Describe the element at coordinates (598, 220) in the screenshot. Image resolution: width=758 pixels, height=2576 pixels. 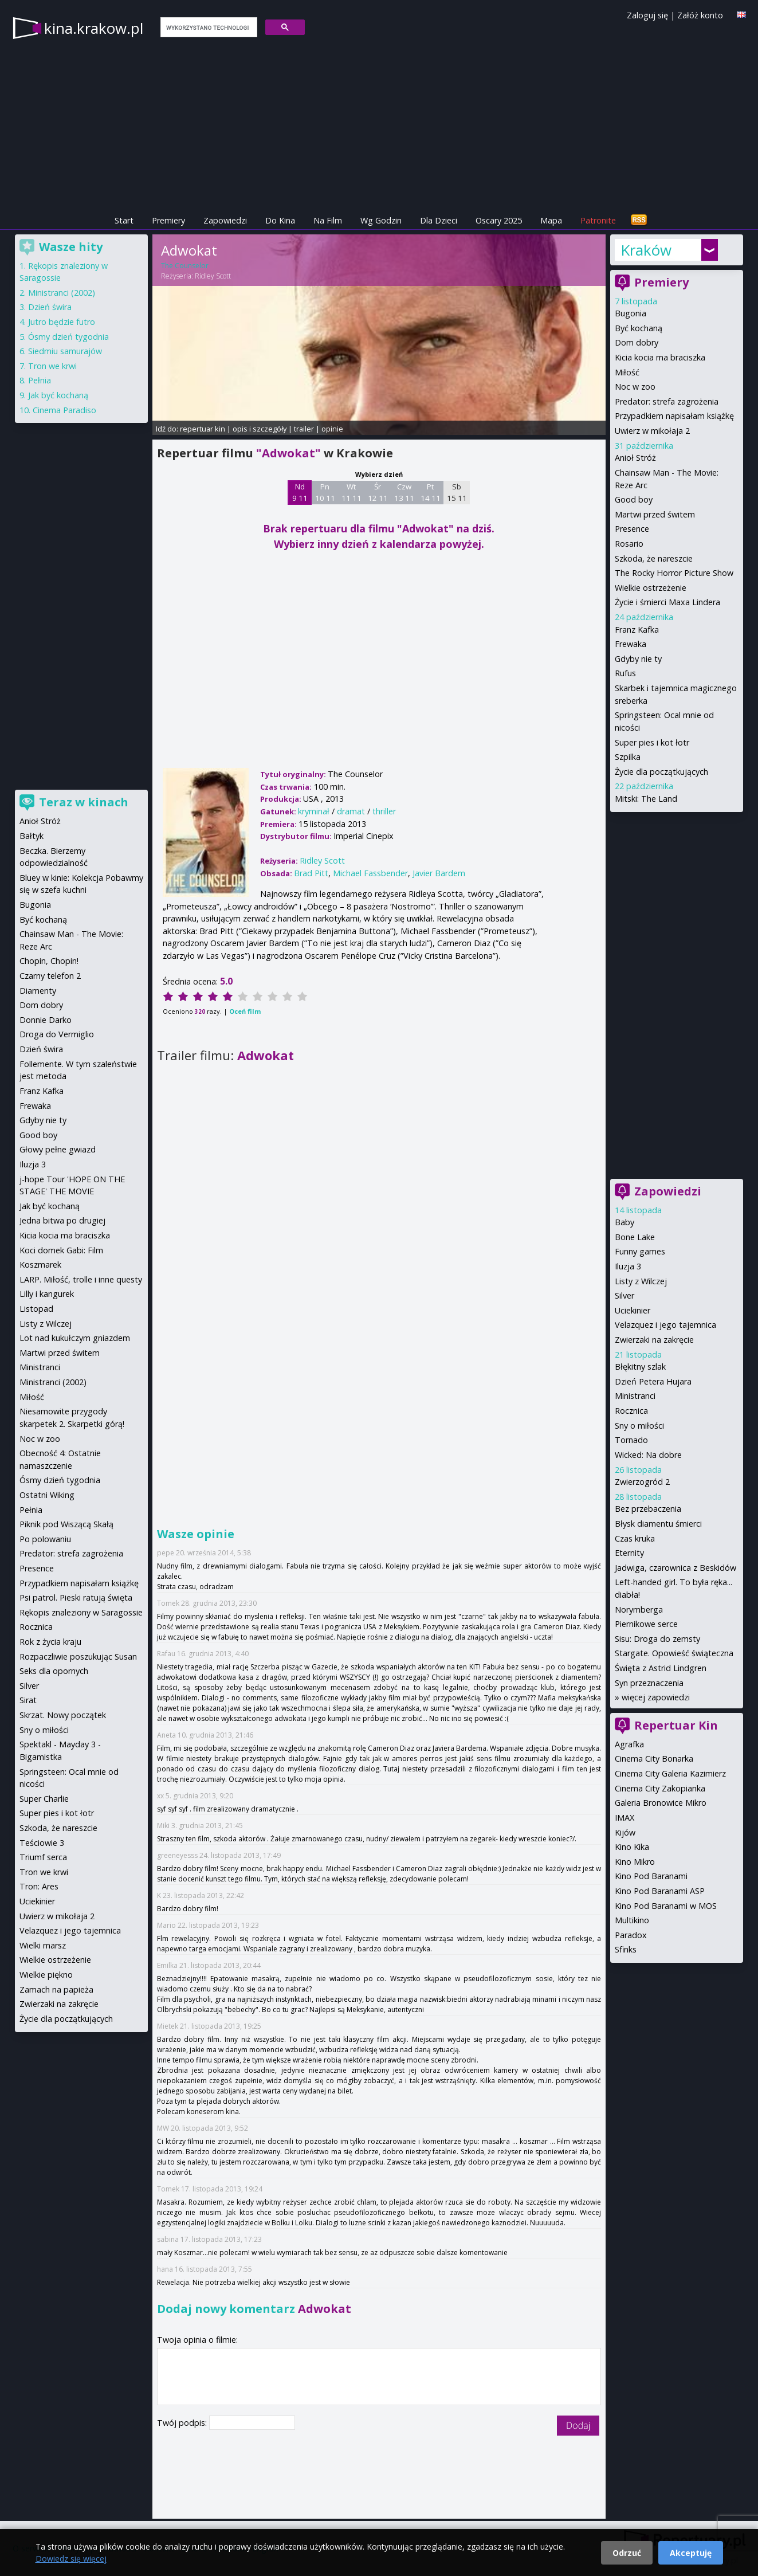
I see `Patronite` at that location.